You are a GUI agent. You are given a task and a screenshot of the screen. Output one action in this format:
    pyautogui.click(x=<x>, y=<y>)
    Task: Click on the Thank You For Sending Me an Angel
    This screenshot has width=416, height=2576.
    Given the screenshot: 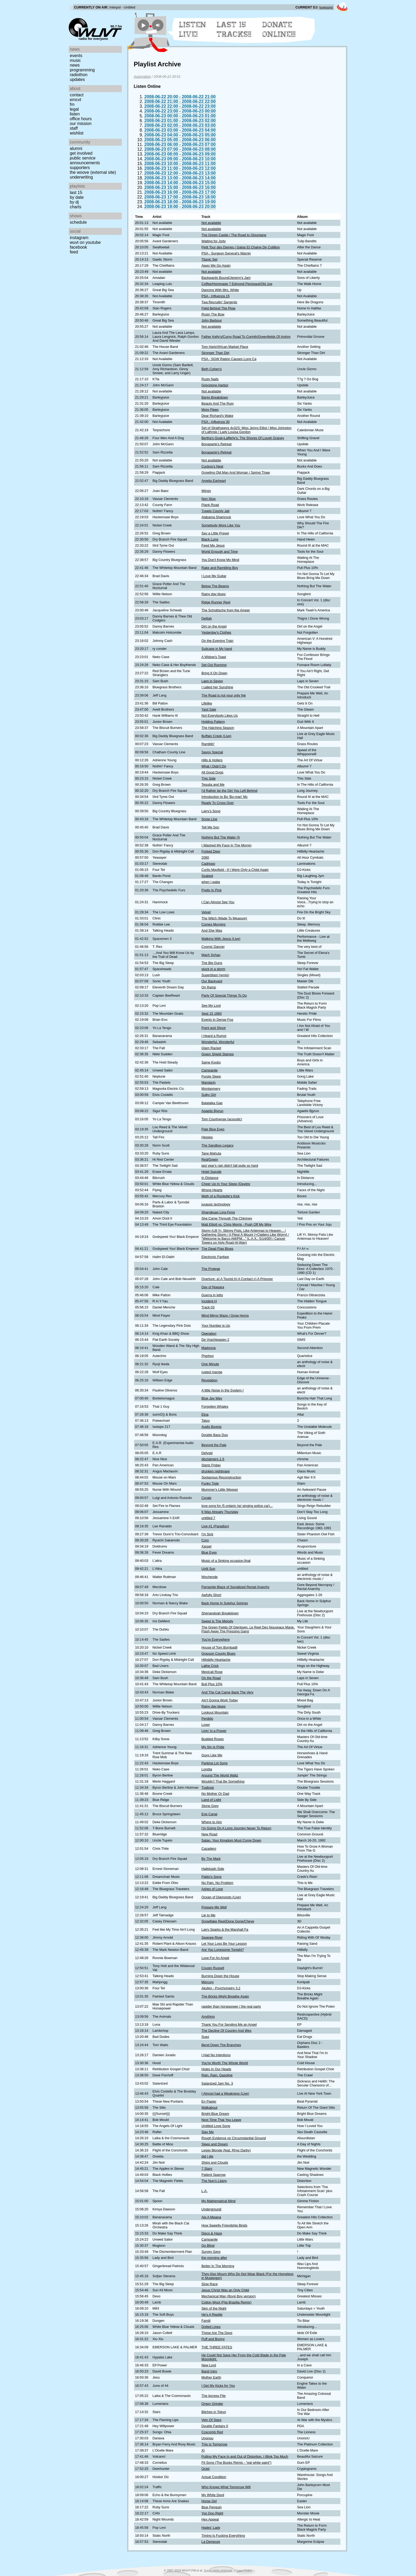 What is the action you would take?
    pyautogui.click(x=229, y=2024)
    